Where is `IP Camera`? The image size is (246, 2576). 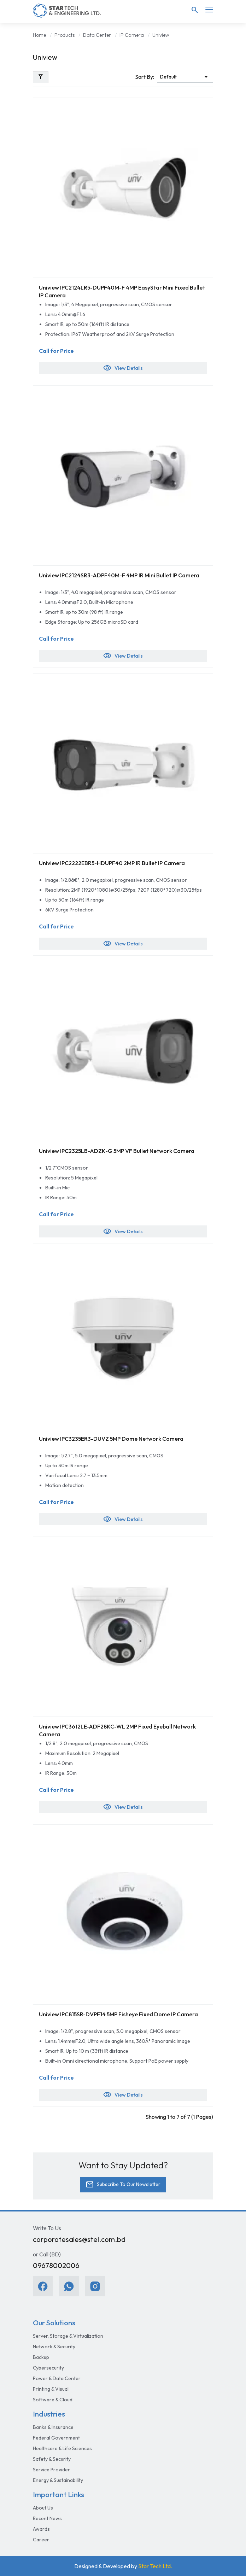 IP Camera is located at coordinates (131, 35).